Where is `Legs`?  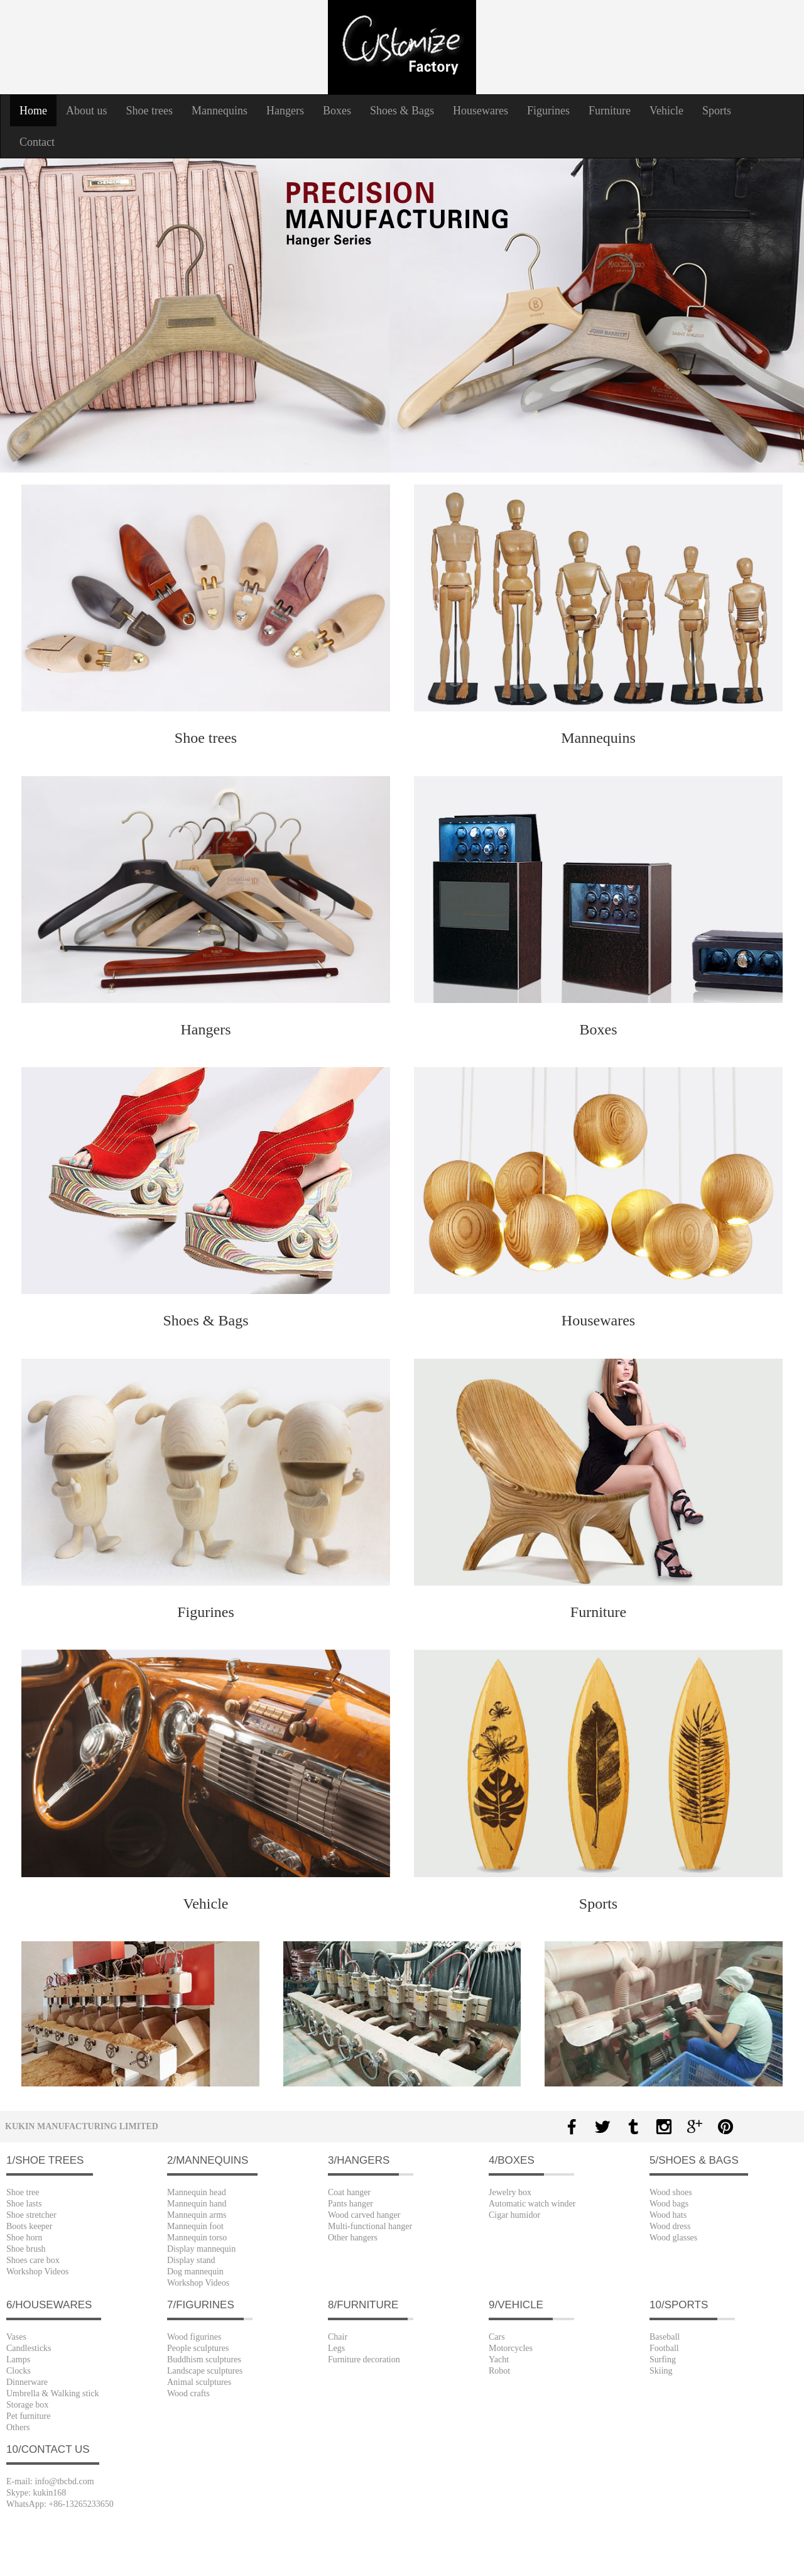
Legs is located at coordinates (336, 2348).